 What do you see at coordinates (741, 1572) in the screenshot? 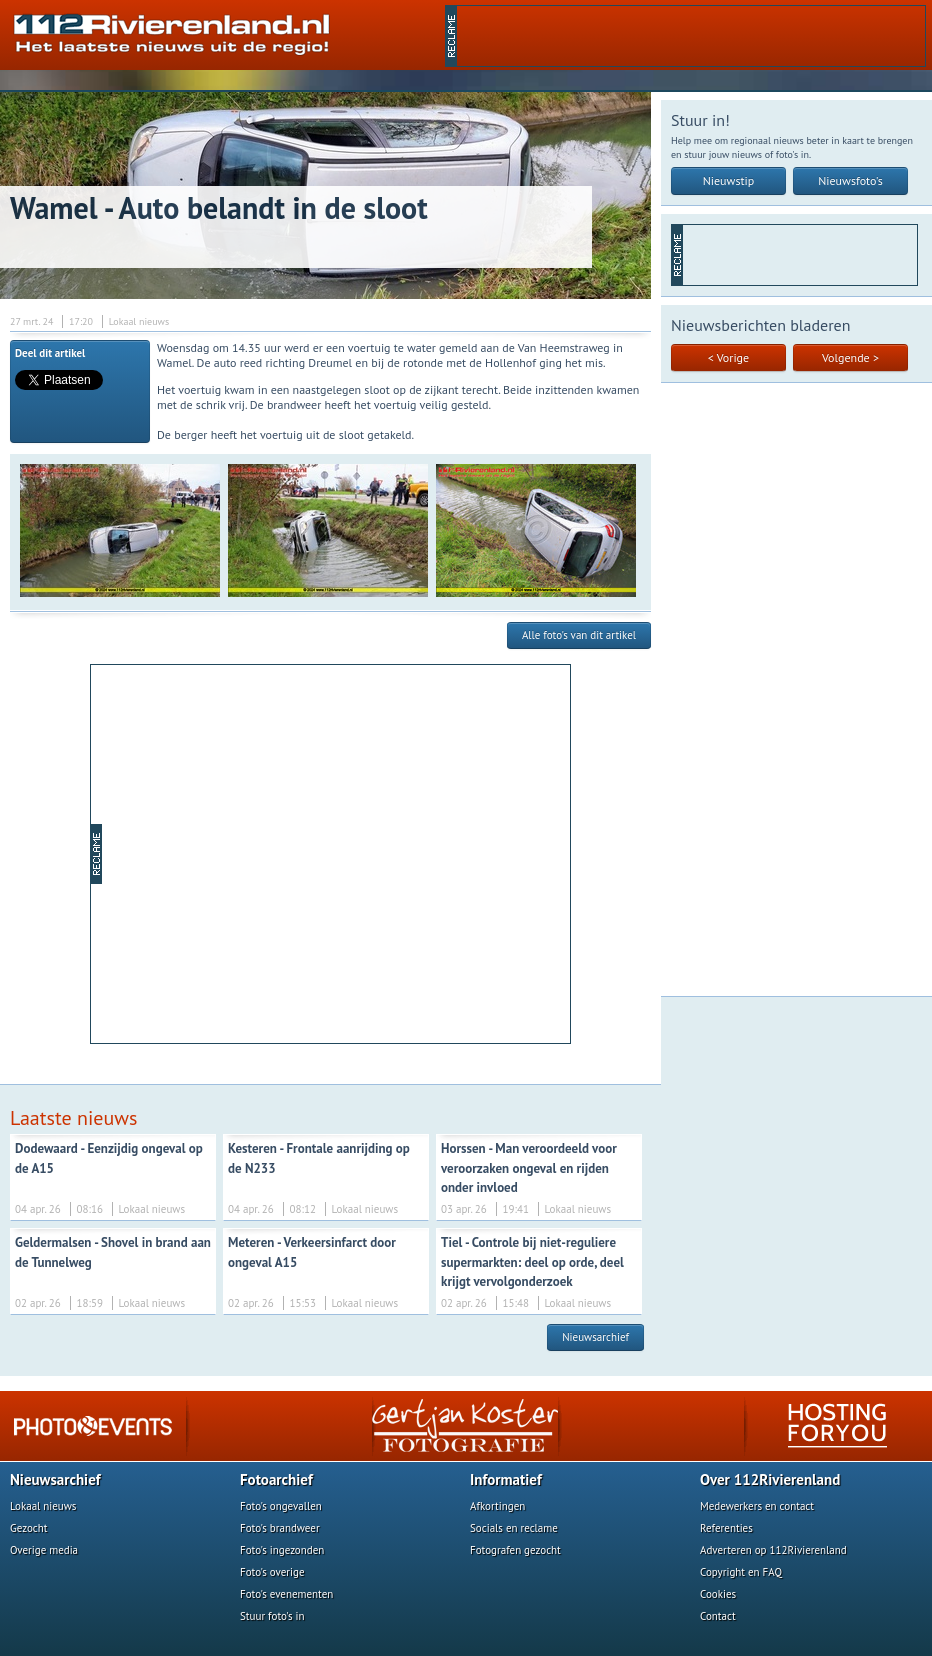
I see `Copyright en FAQ` at bounding box center [741, 1572].